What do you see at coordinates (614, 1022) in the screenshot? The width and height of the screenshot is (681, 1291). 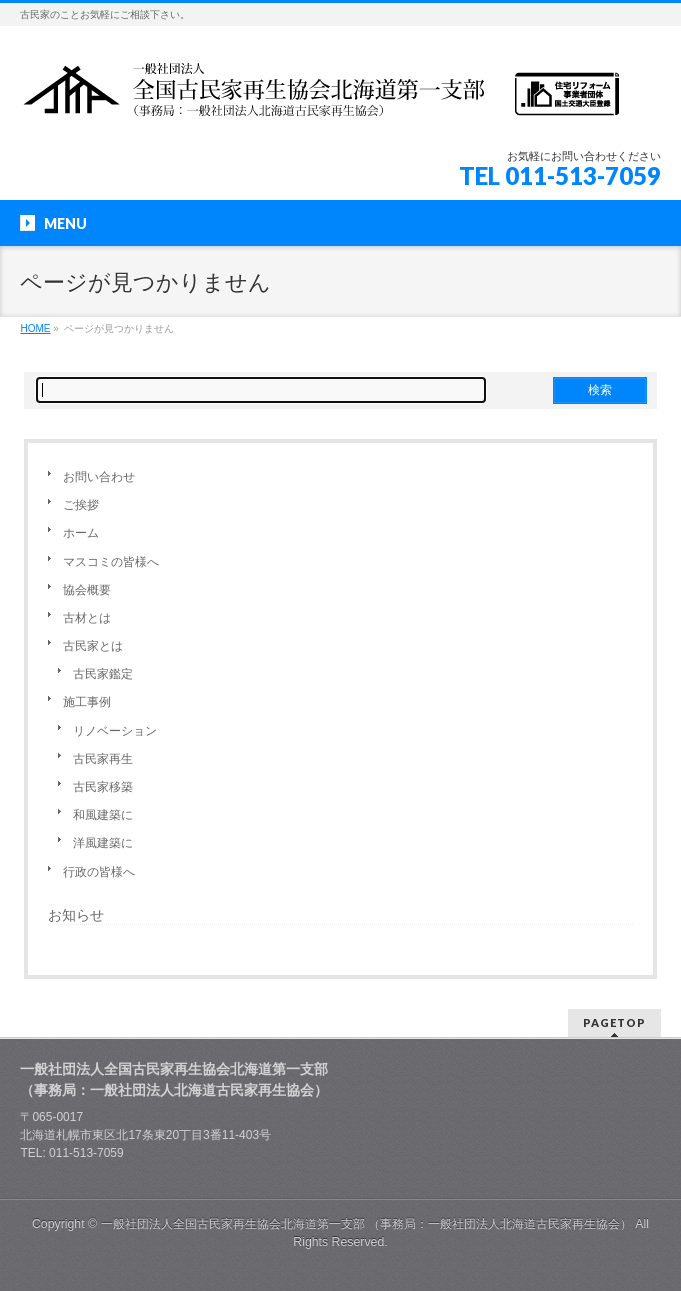 I see `PAGETOP` at bounding box center [614, 1022].